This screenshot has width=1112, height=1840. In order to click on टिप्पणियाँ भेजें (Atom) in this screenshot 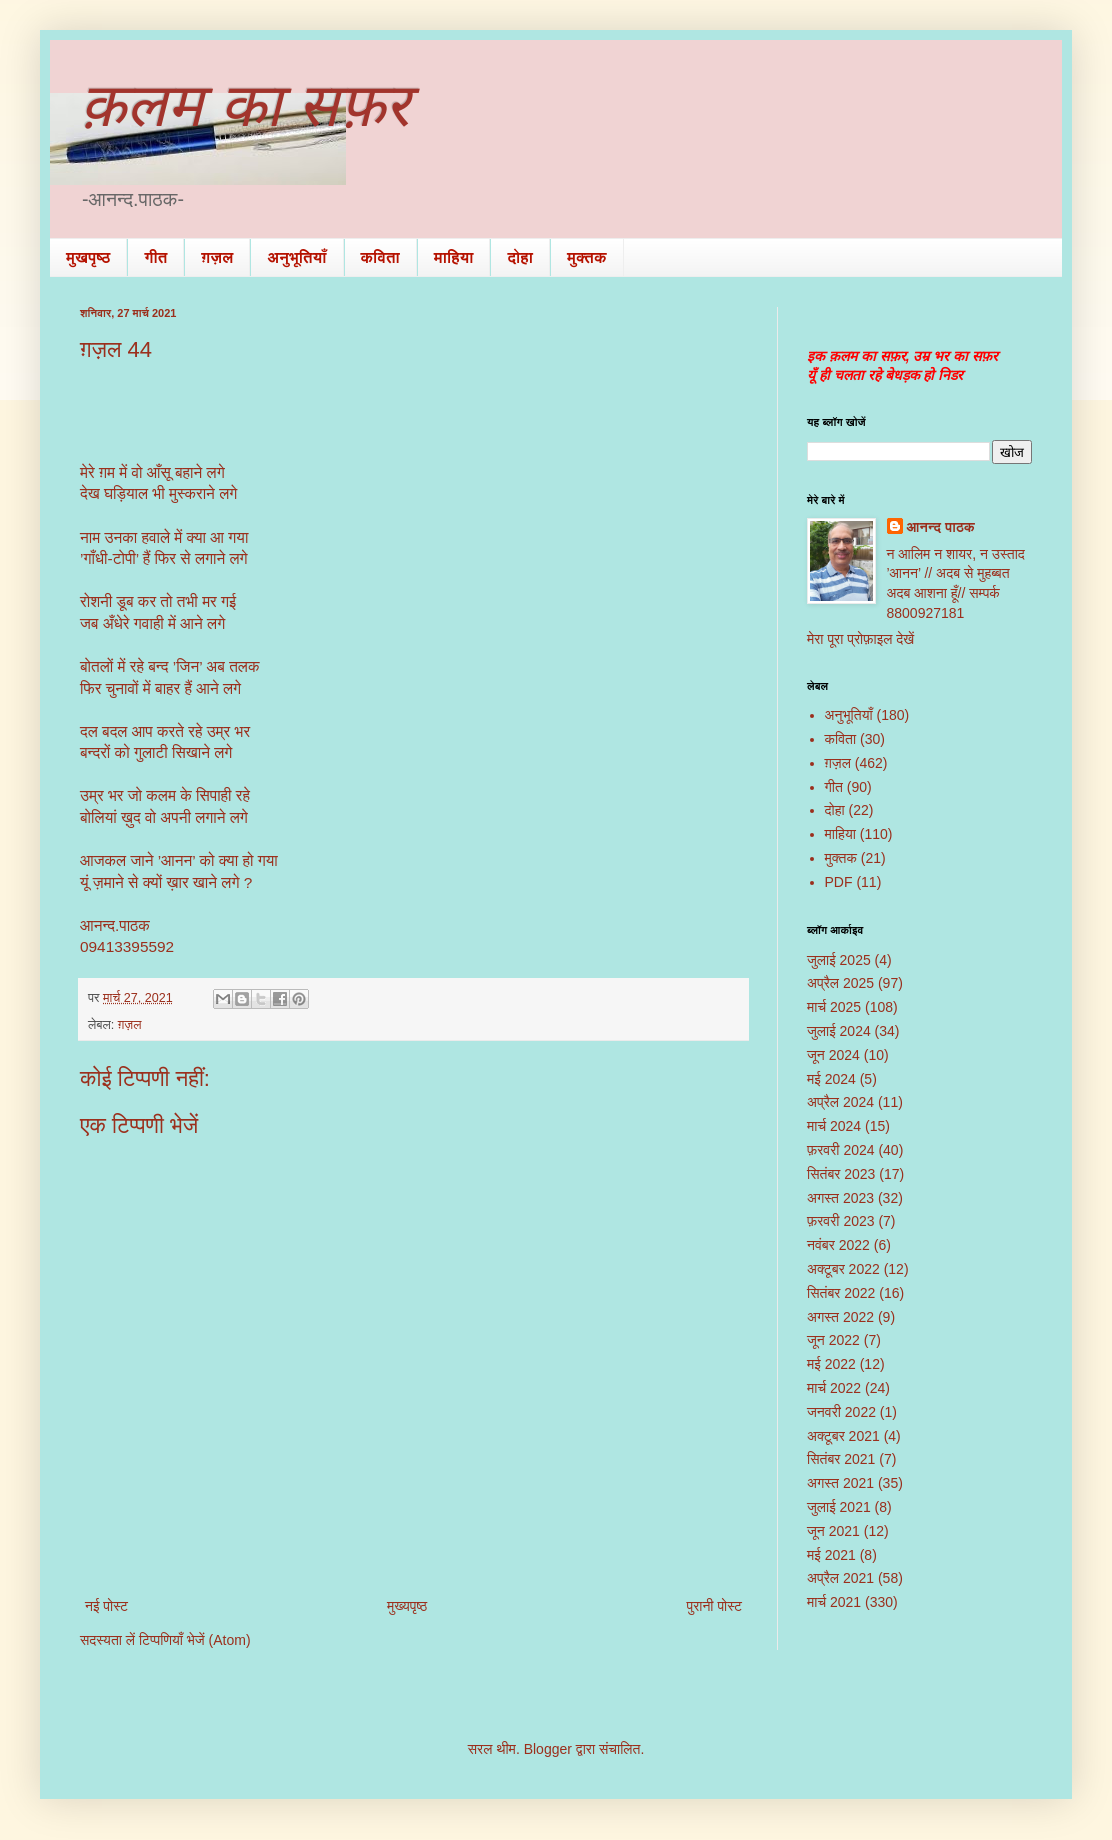, I will do `click(195, 1640)`.